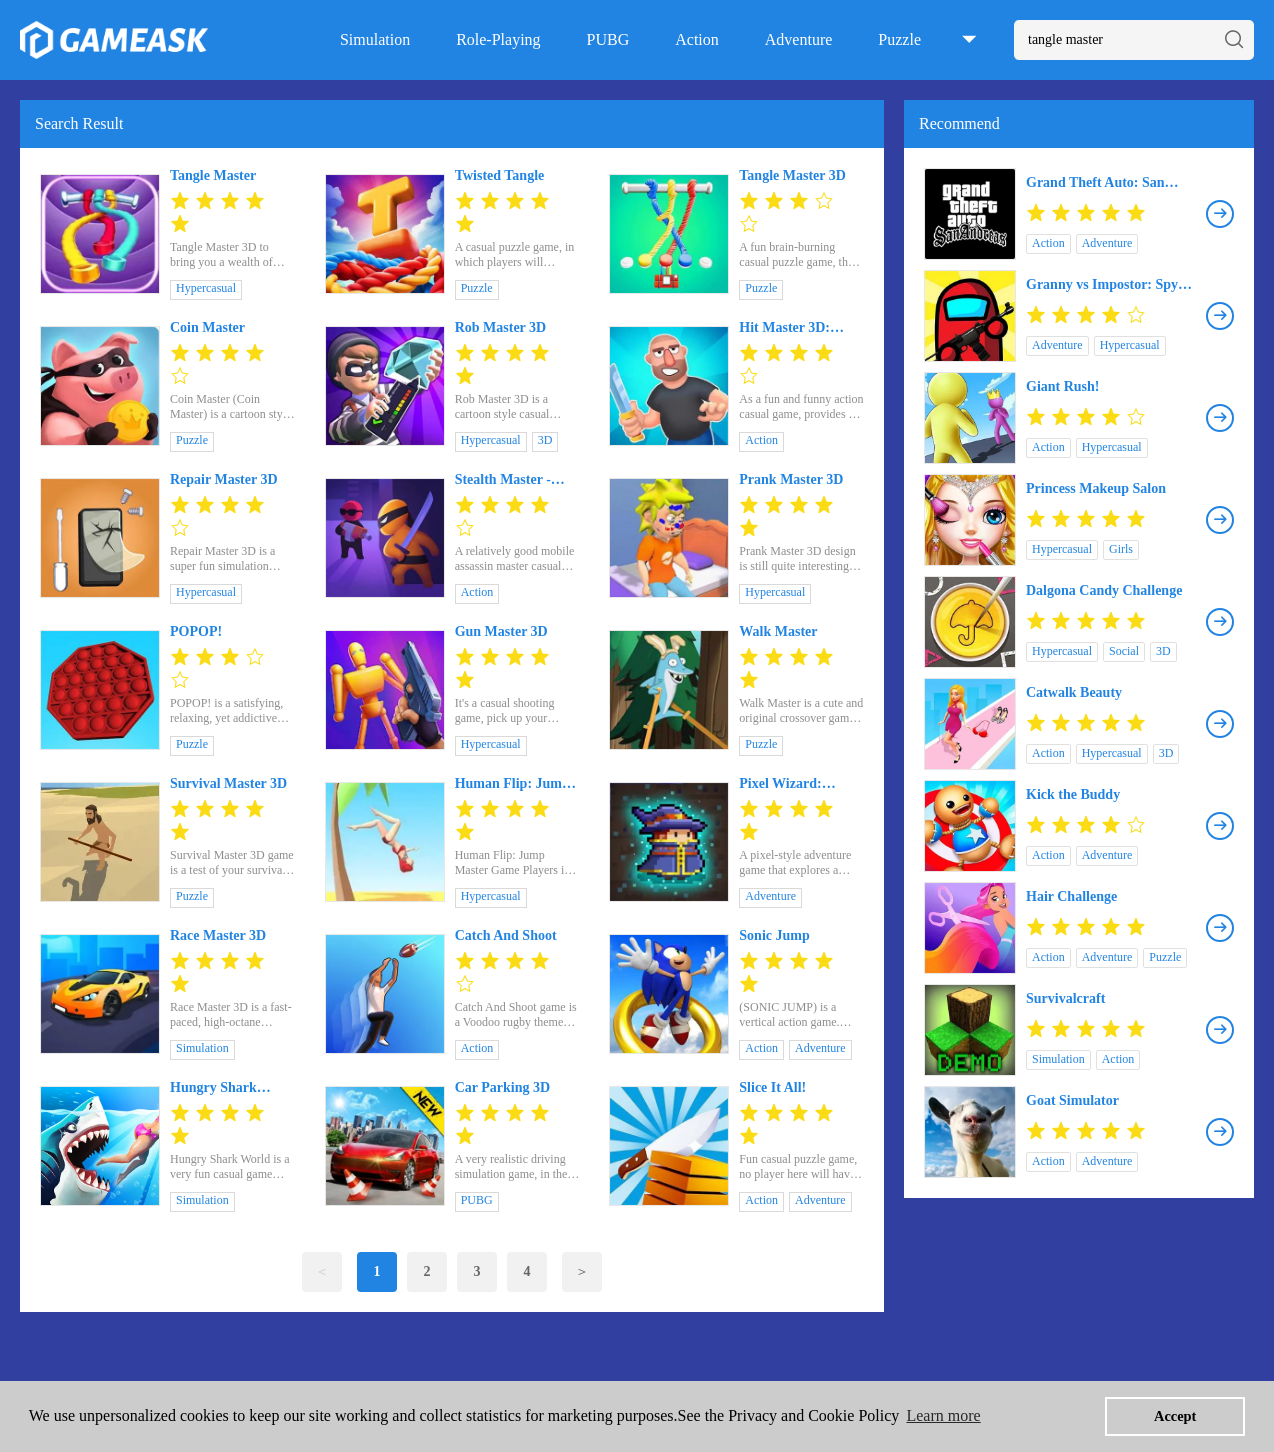 Image resolution: width=1274 pixels, height=1452 pixels. What do you see at coordinates (1065, 998) in the screenshot?
I see `Survivalcraft` at bounding box center [1065, 998].